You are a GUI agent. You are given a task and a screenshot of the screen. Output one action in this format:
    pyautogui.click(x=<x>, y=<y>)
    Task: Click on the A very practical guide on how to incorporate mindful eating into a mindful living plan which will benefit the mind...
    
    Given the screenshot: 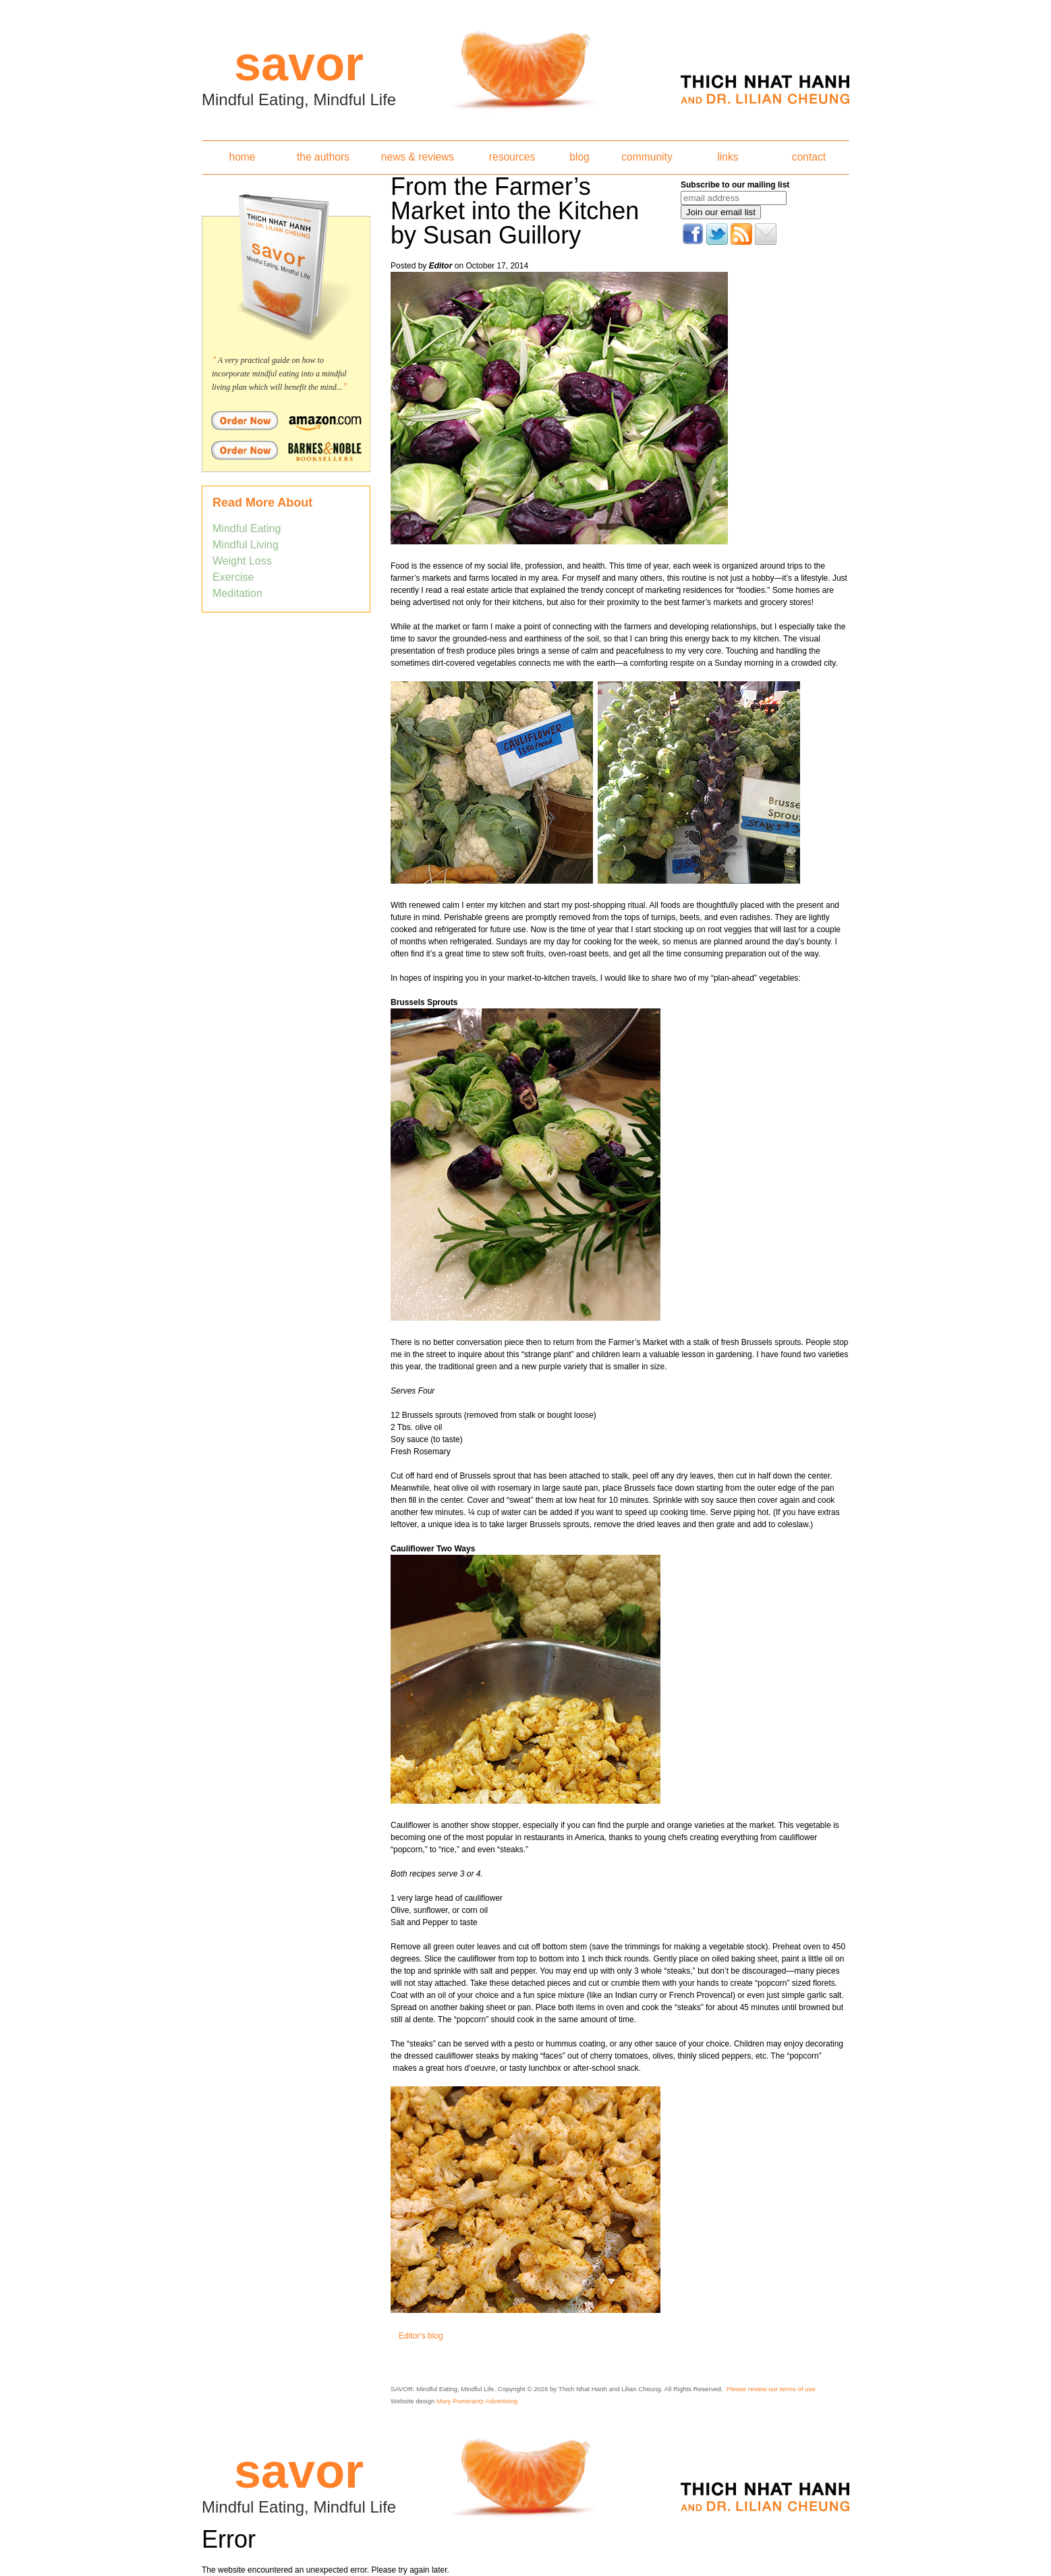 What is the action you would take?
    pyautogui.click(x=279, y=373)
    